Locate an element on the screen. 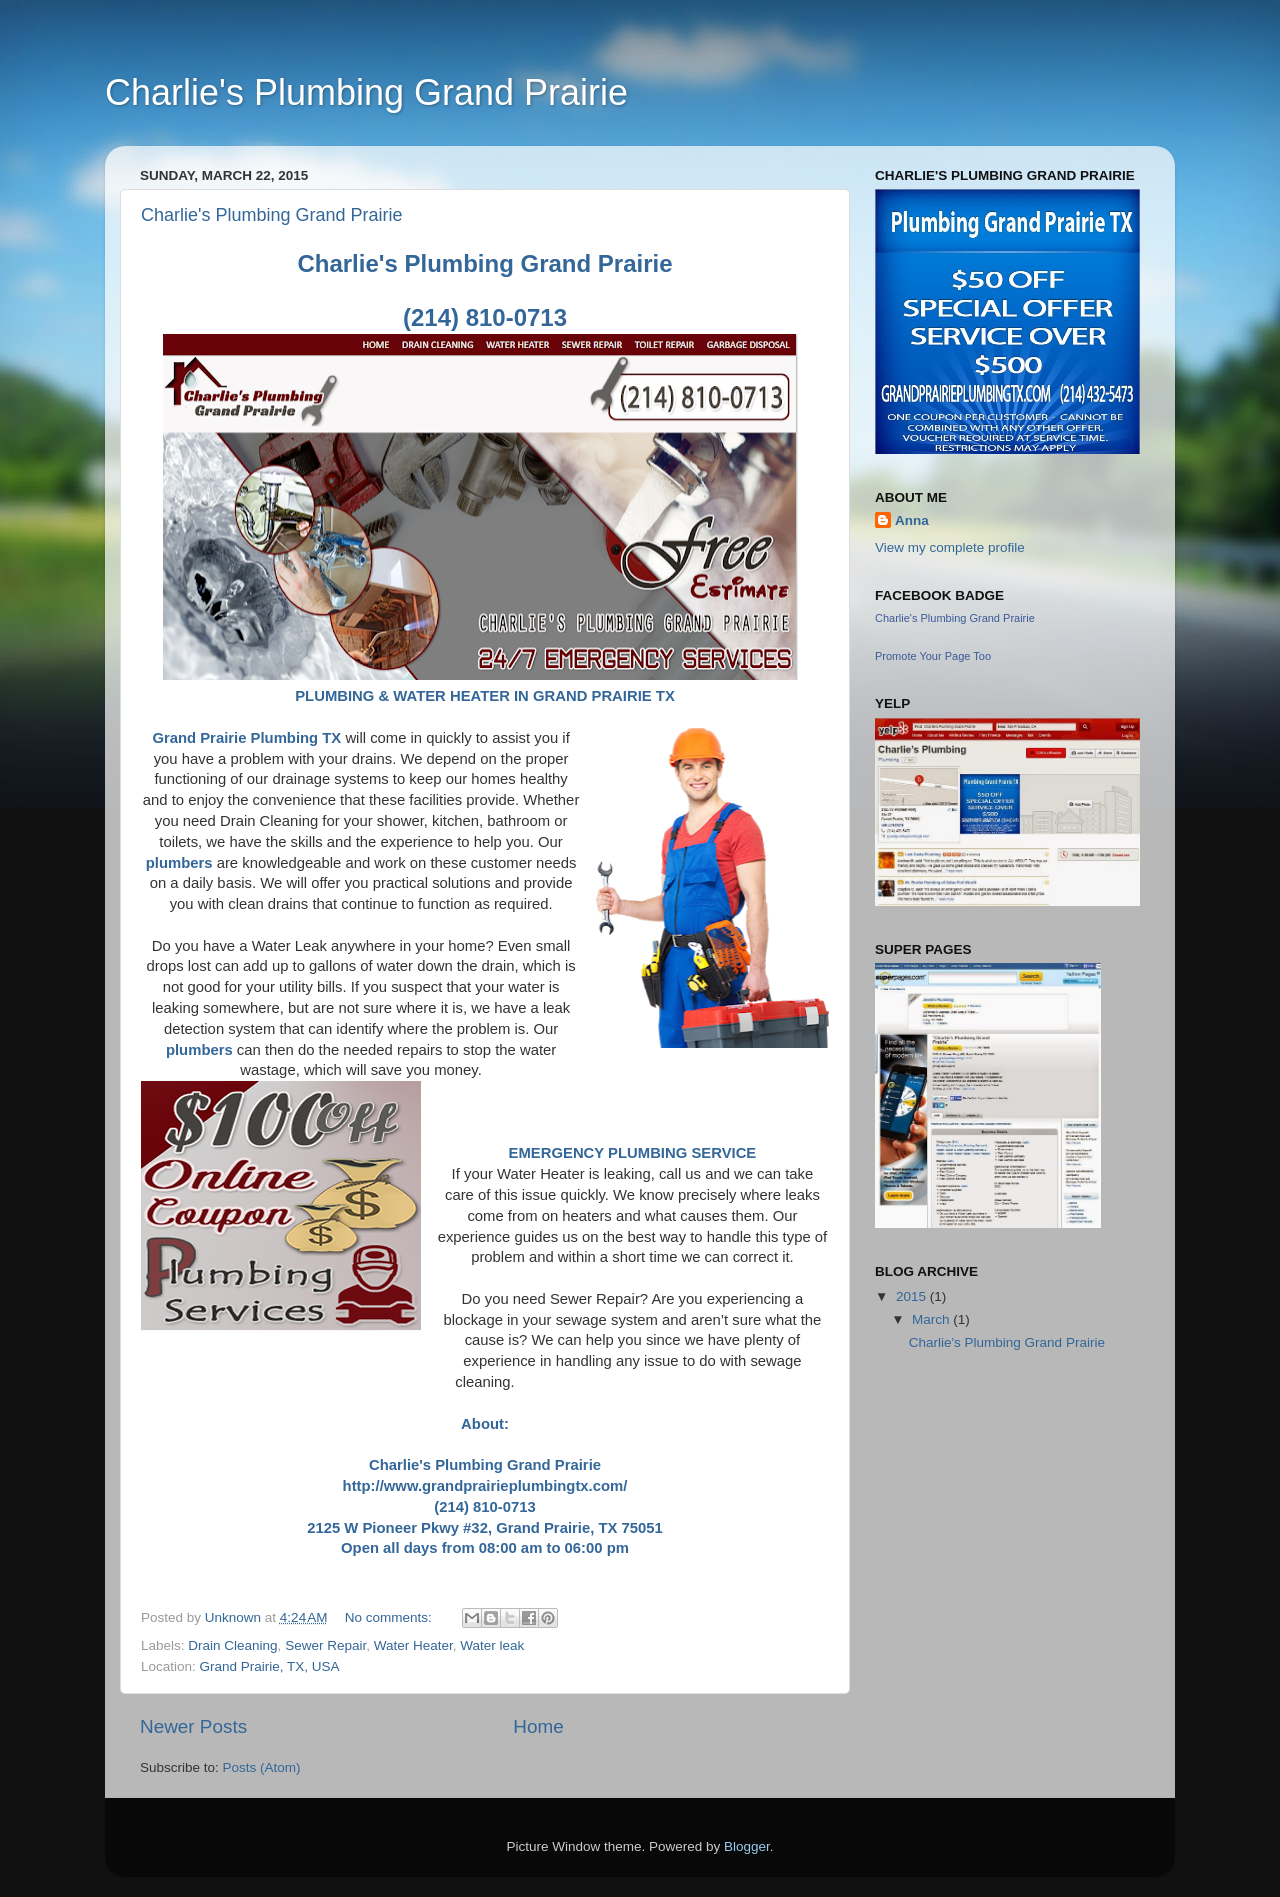 The image size is (1280, 1897). Open all days from 08:00 am to 06:00 pm is located at coordinates (485, 1548).